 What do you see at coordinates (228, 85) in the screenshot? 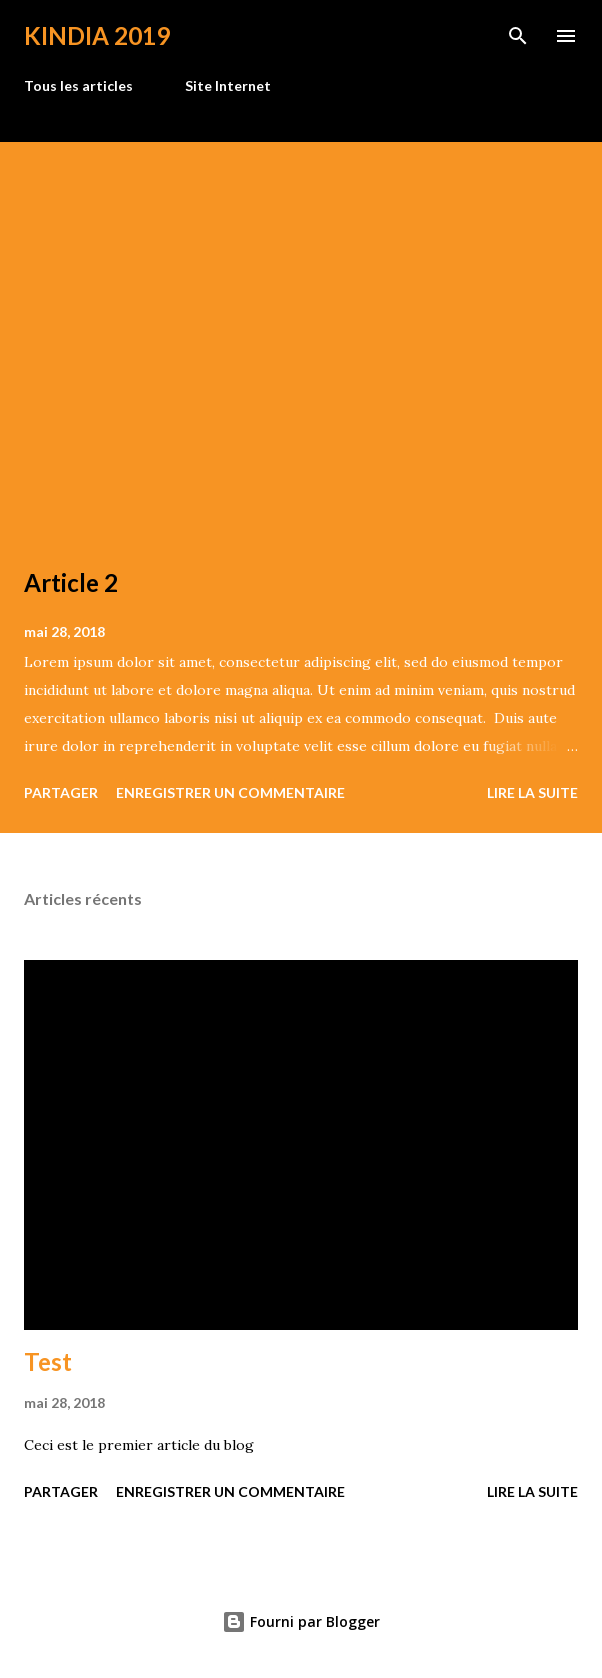
I see `Site Internet` at bounding box center [228, 85].